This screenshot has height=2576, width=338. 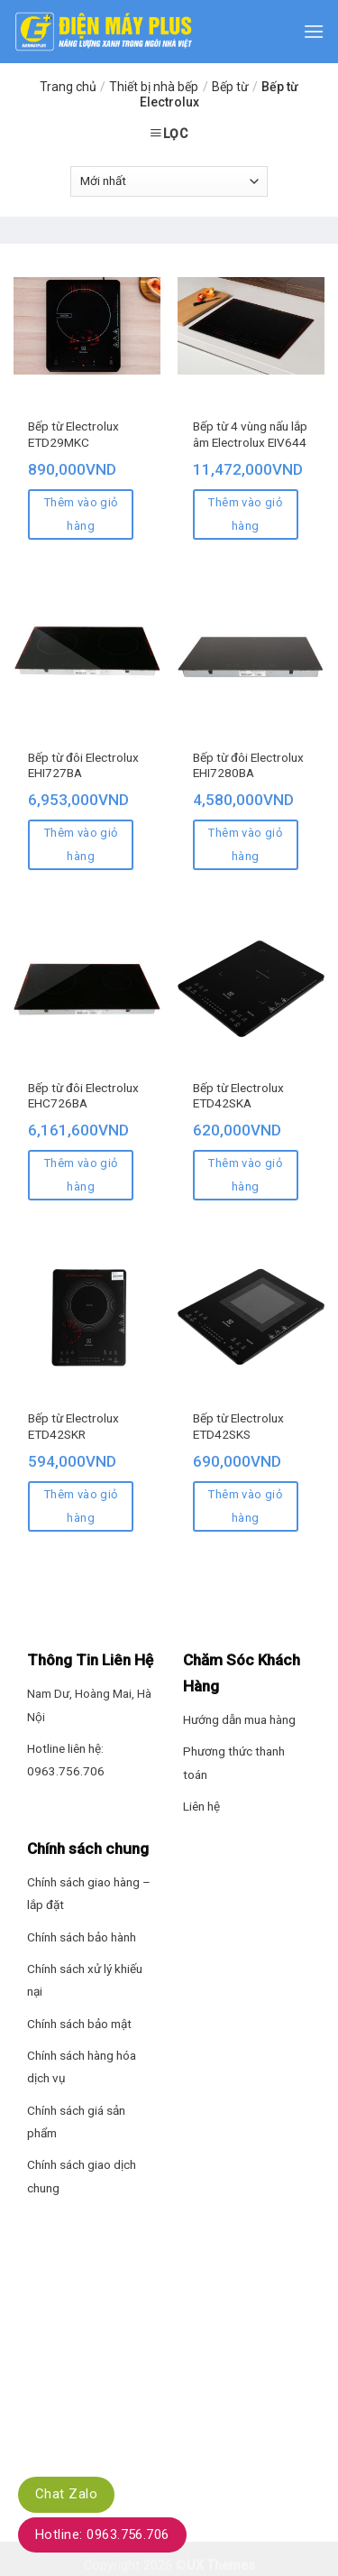 What do you see at coordinates (245, 1174) in the screenshot?
I see `Thêm vào giỏ hàng [Thêm “Bếp từ Electrolux ETD42SKA” vào giỏ hàng]` at bounding box center [245, 1174].